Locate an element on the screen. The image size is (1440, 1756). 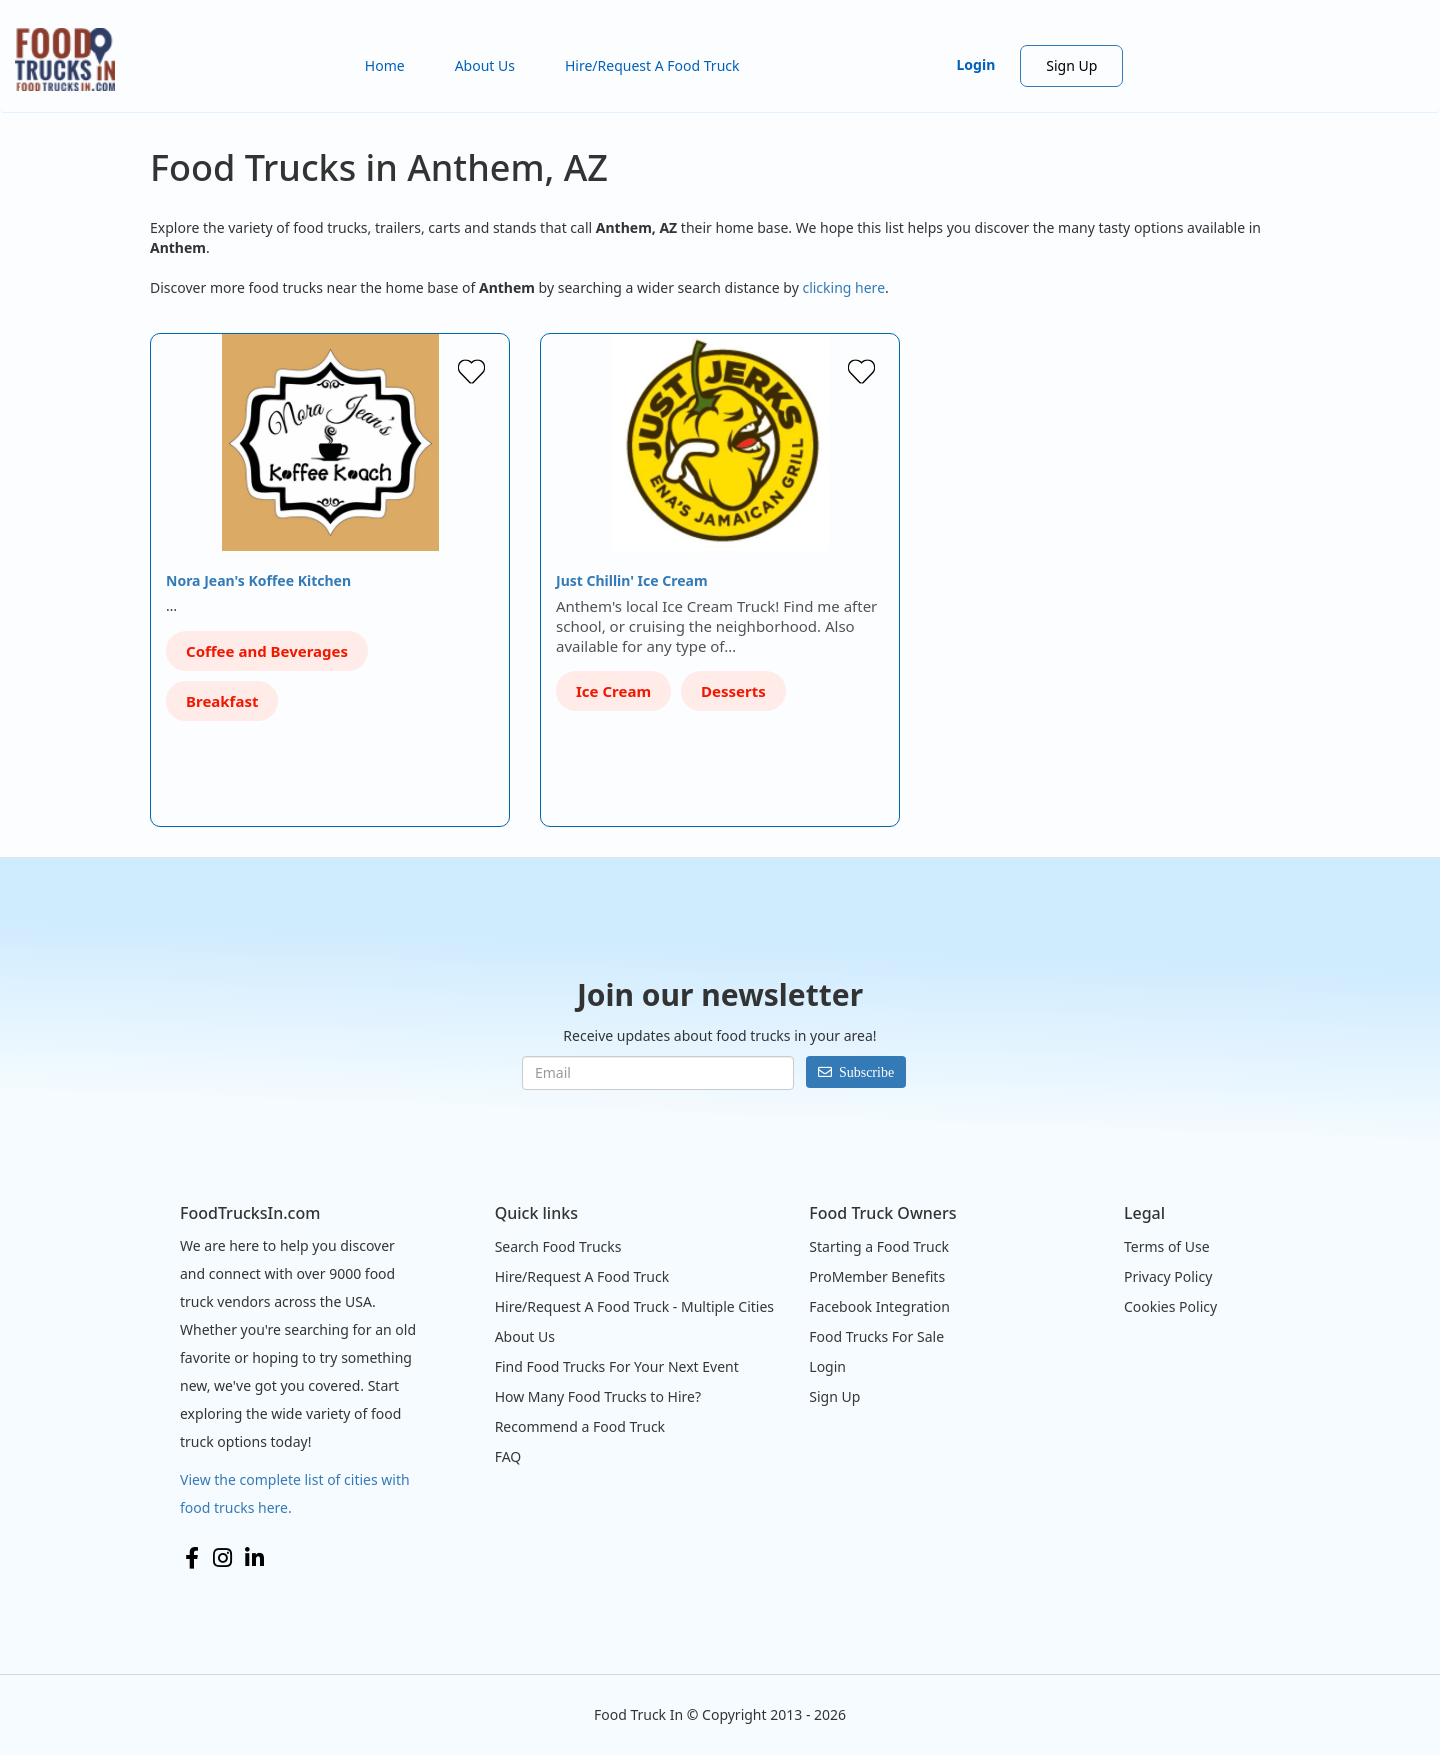
Starting a Food Truck is located at coordinates (879, 1246).